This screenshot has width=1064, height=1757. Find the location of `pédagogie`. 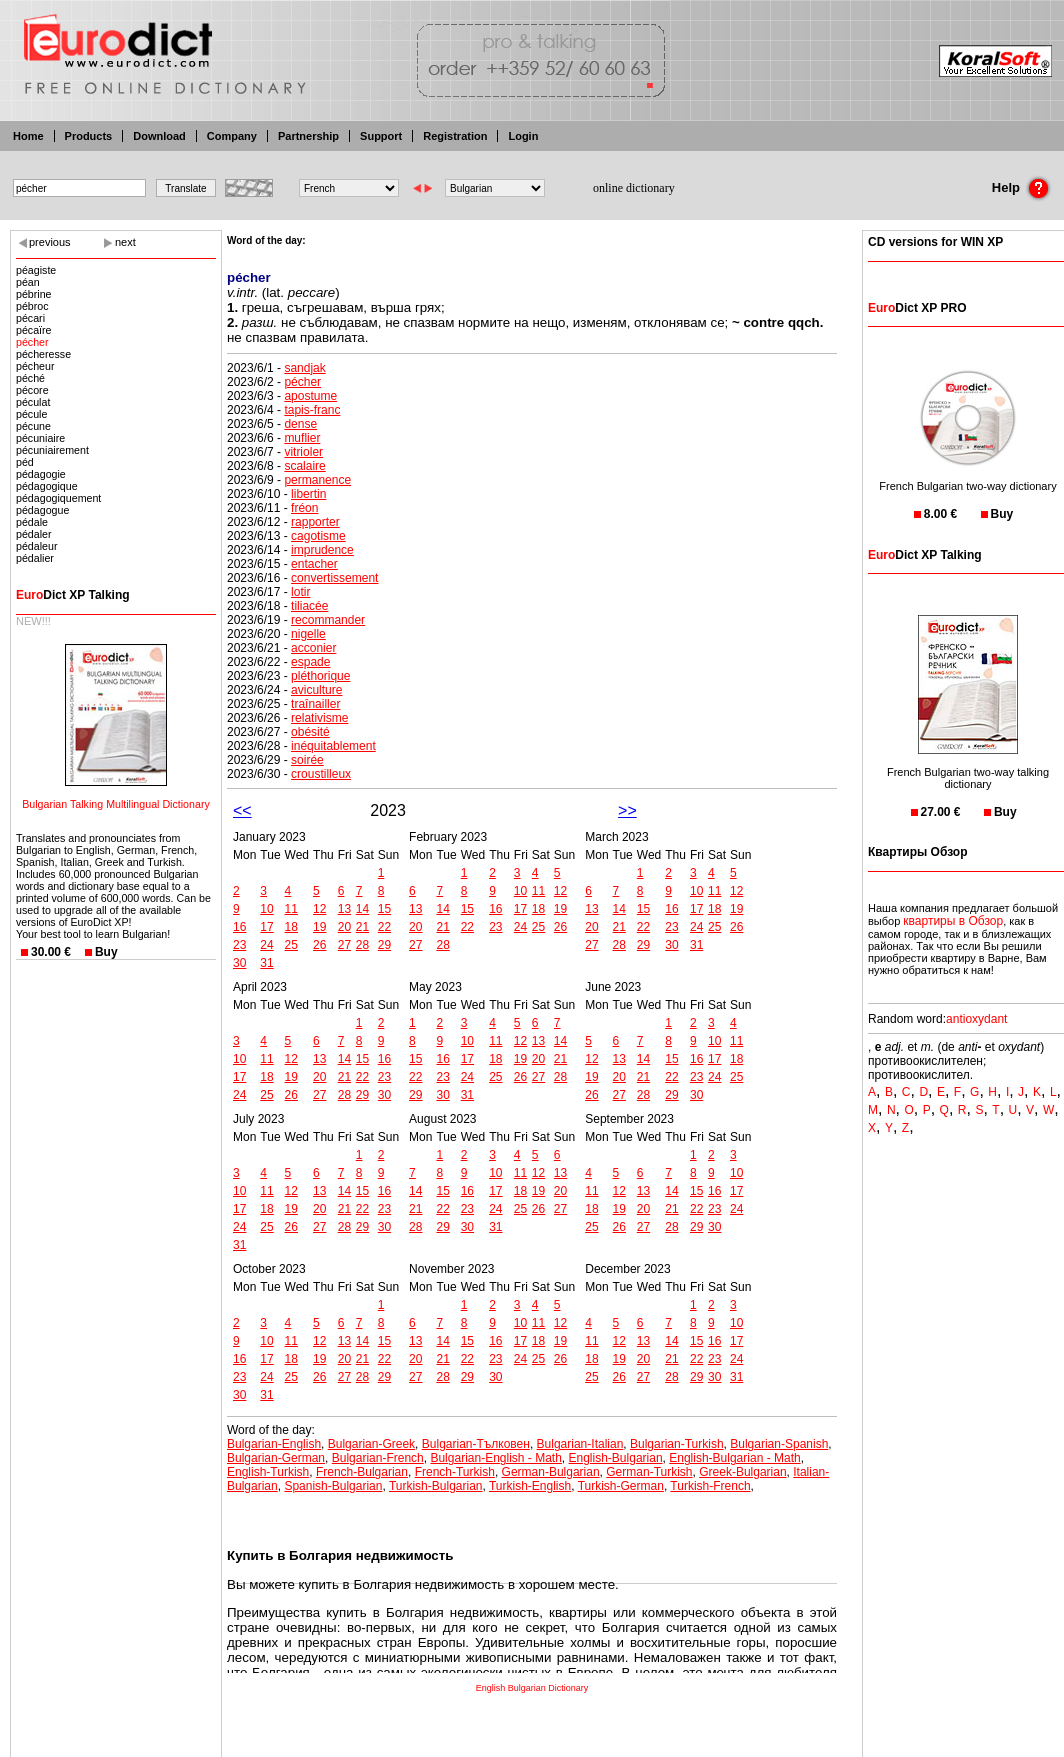

pédagogie is located at coordinates (41, 474).